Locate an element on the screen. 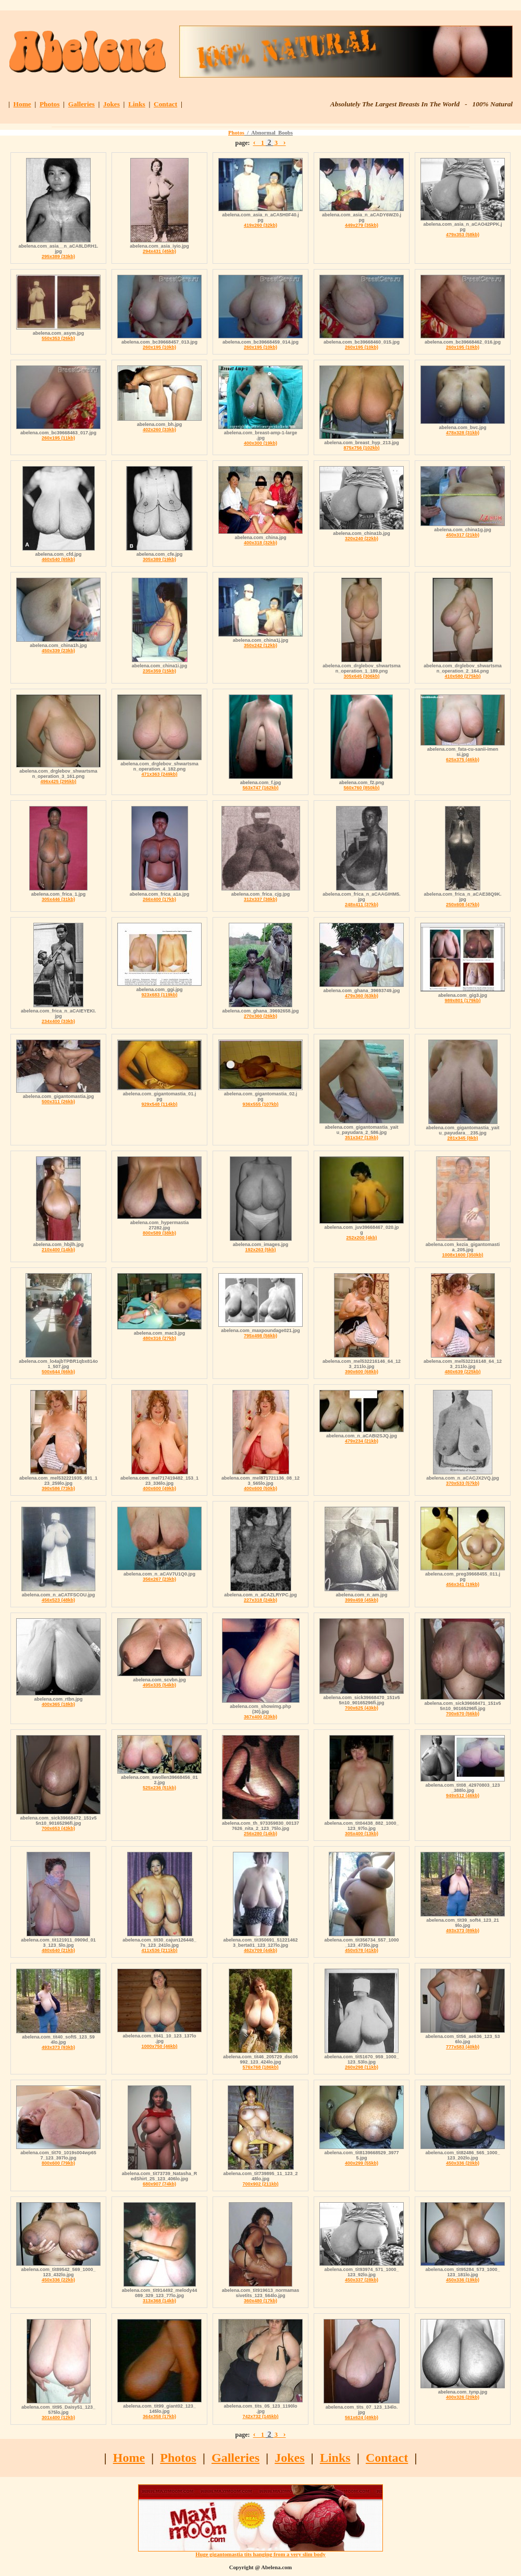 This screenshot has height=2576, width=521. Photos is located at coordinates (50, 104).